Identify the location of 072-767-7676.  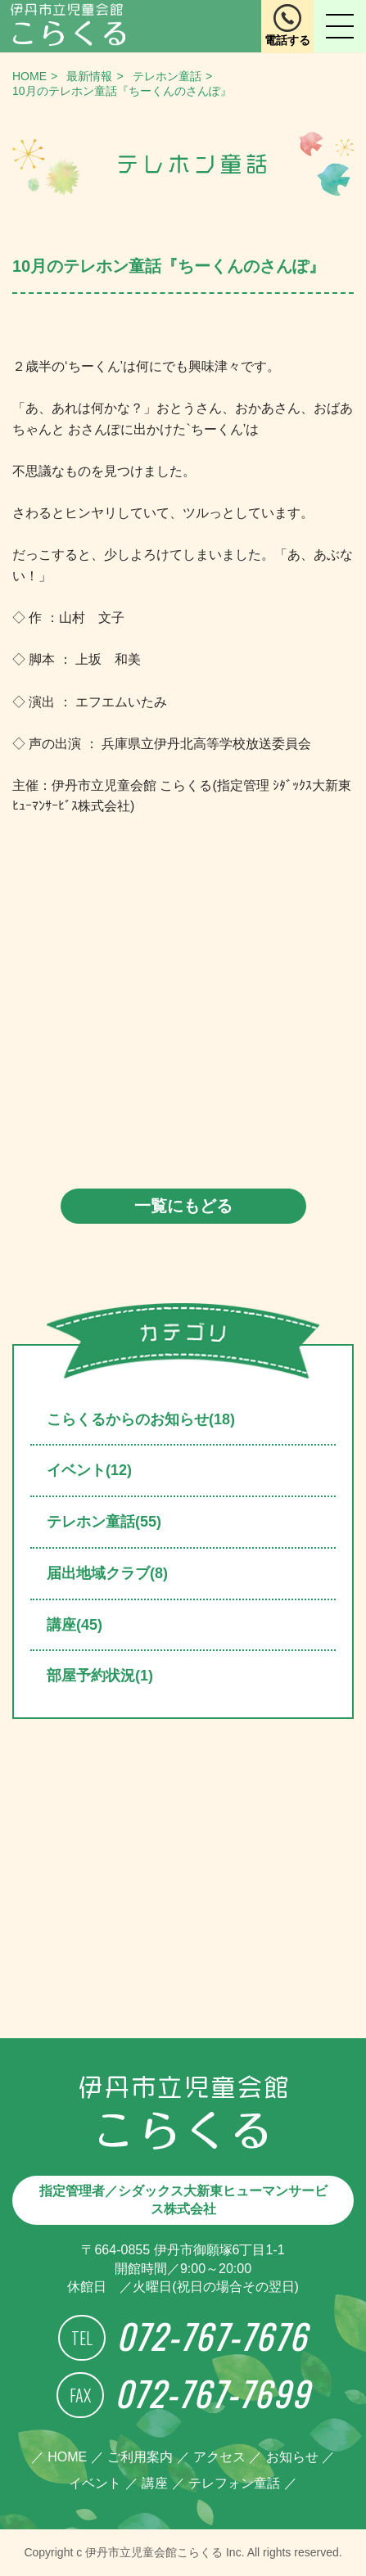
(212, 2336).